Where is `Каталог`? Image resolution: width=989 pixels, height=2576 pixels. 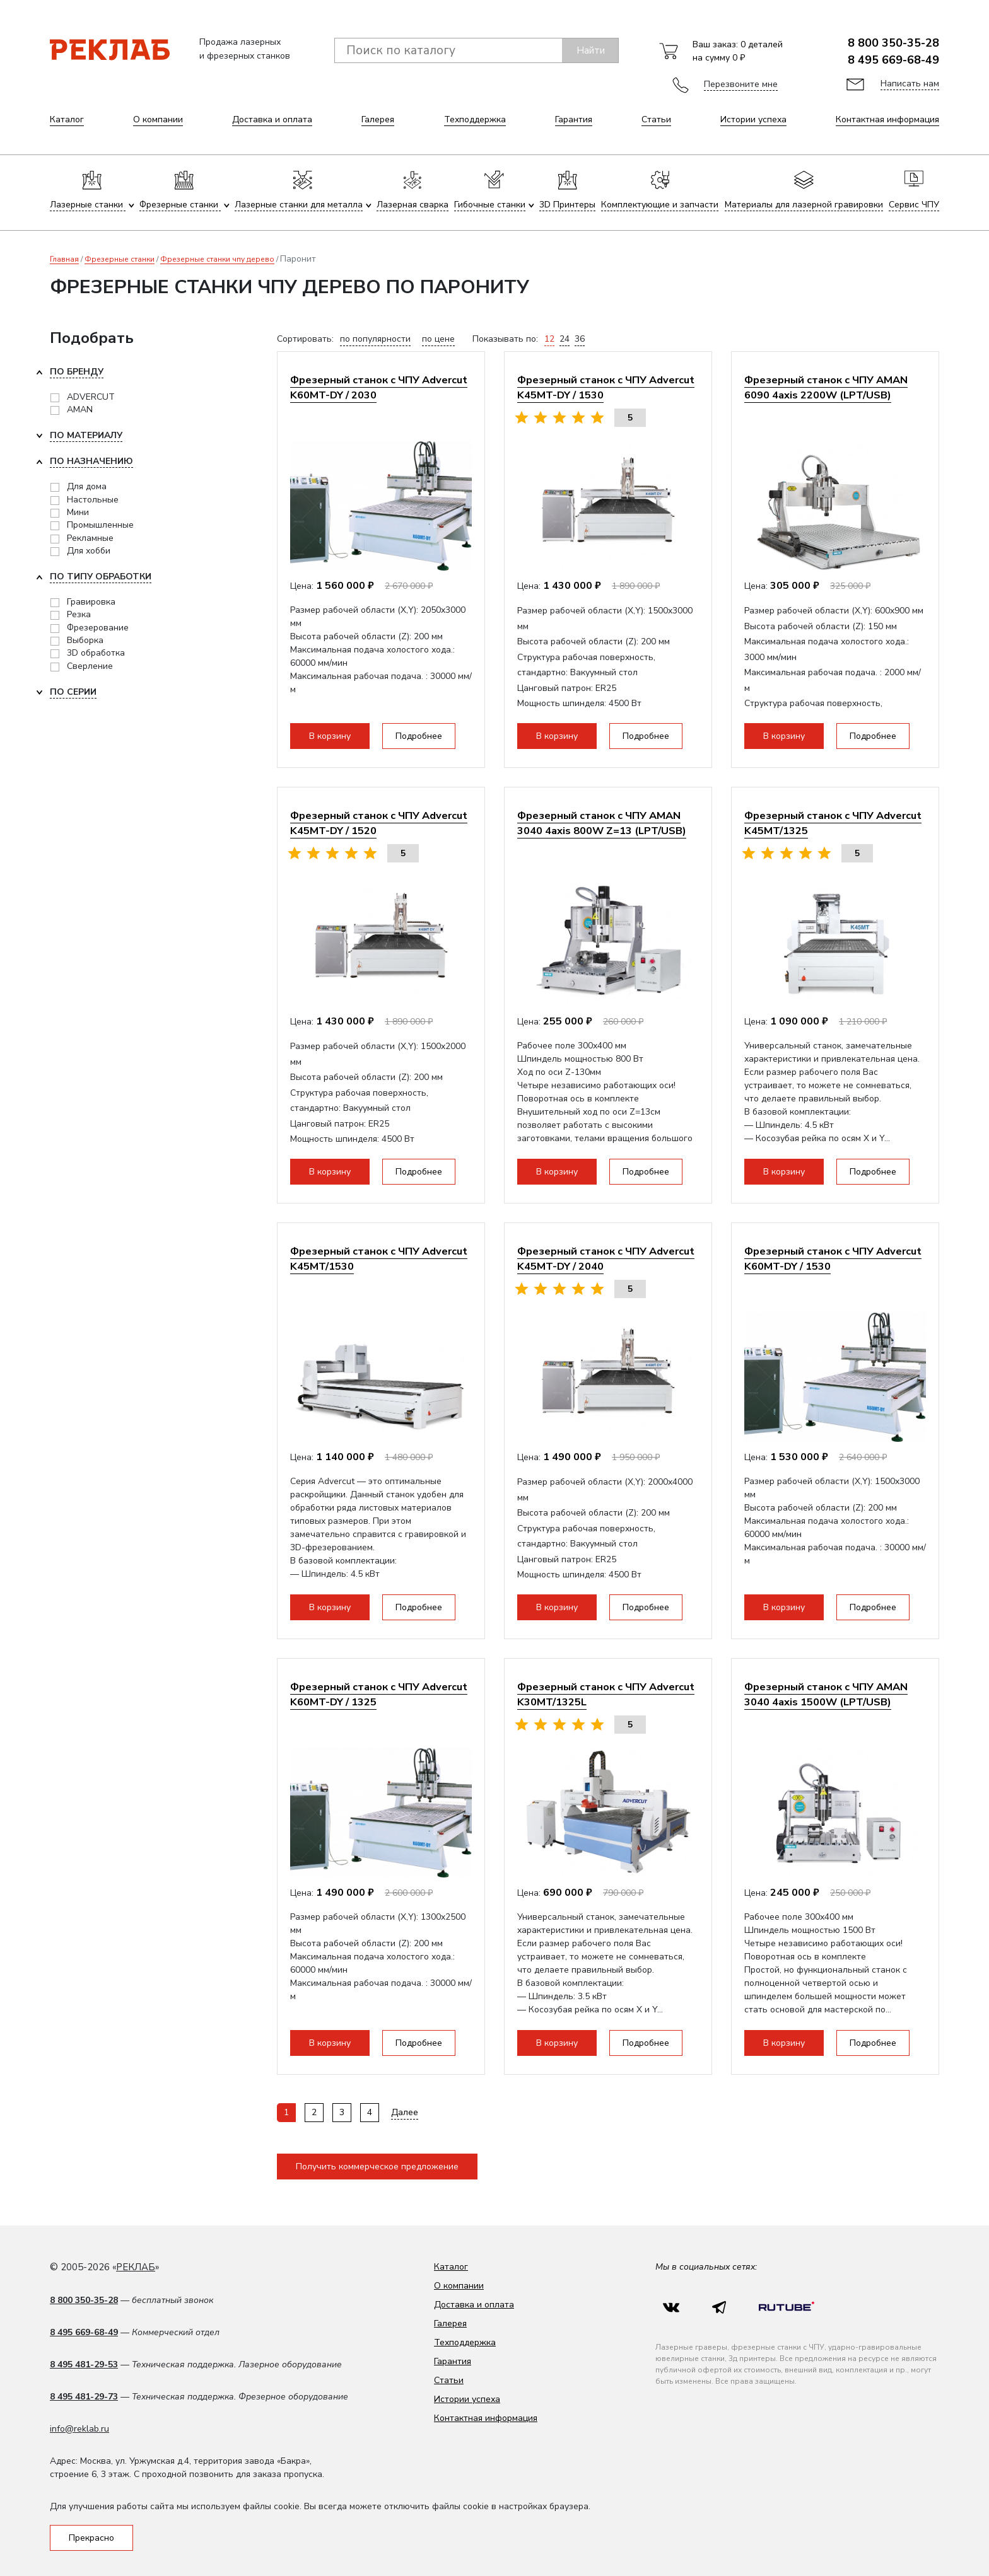 Каталог is located at coordinates (67, 119).